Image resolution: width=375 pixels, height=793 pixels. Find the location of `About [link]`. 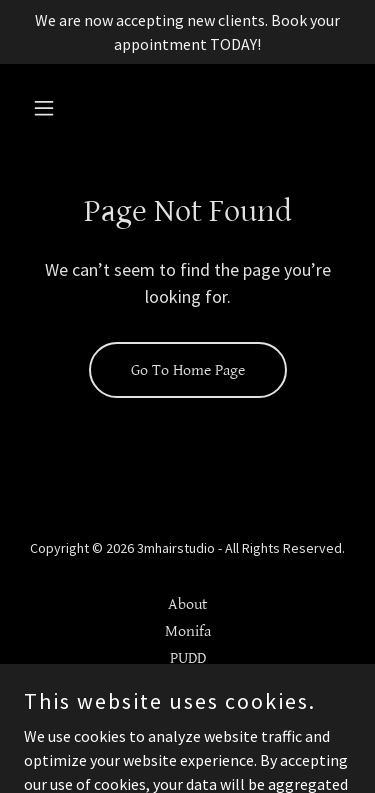

About [link] is located at coordinates (188, 604).